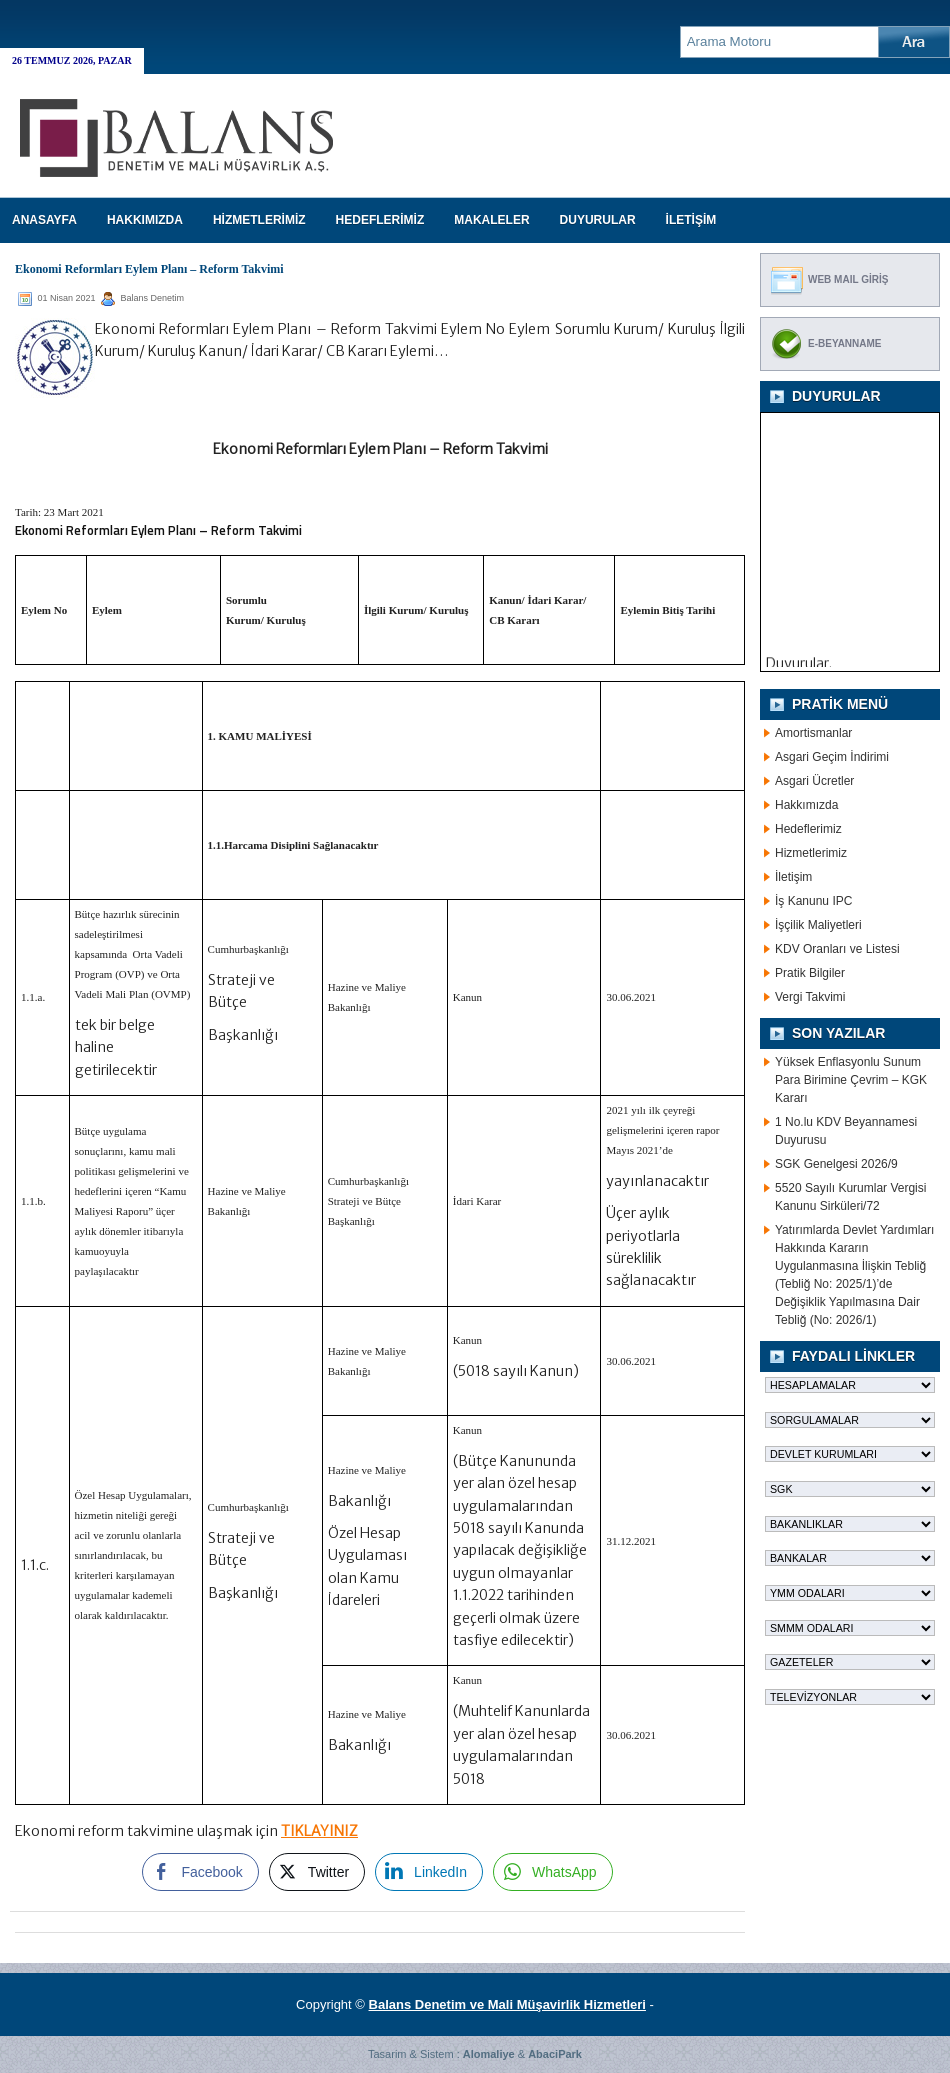  What do you see at coordinates (598, 220) in the screenshot?
I see `DUYURULAR` at bounding box center [598, 220].